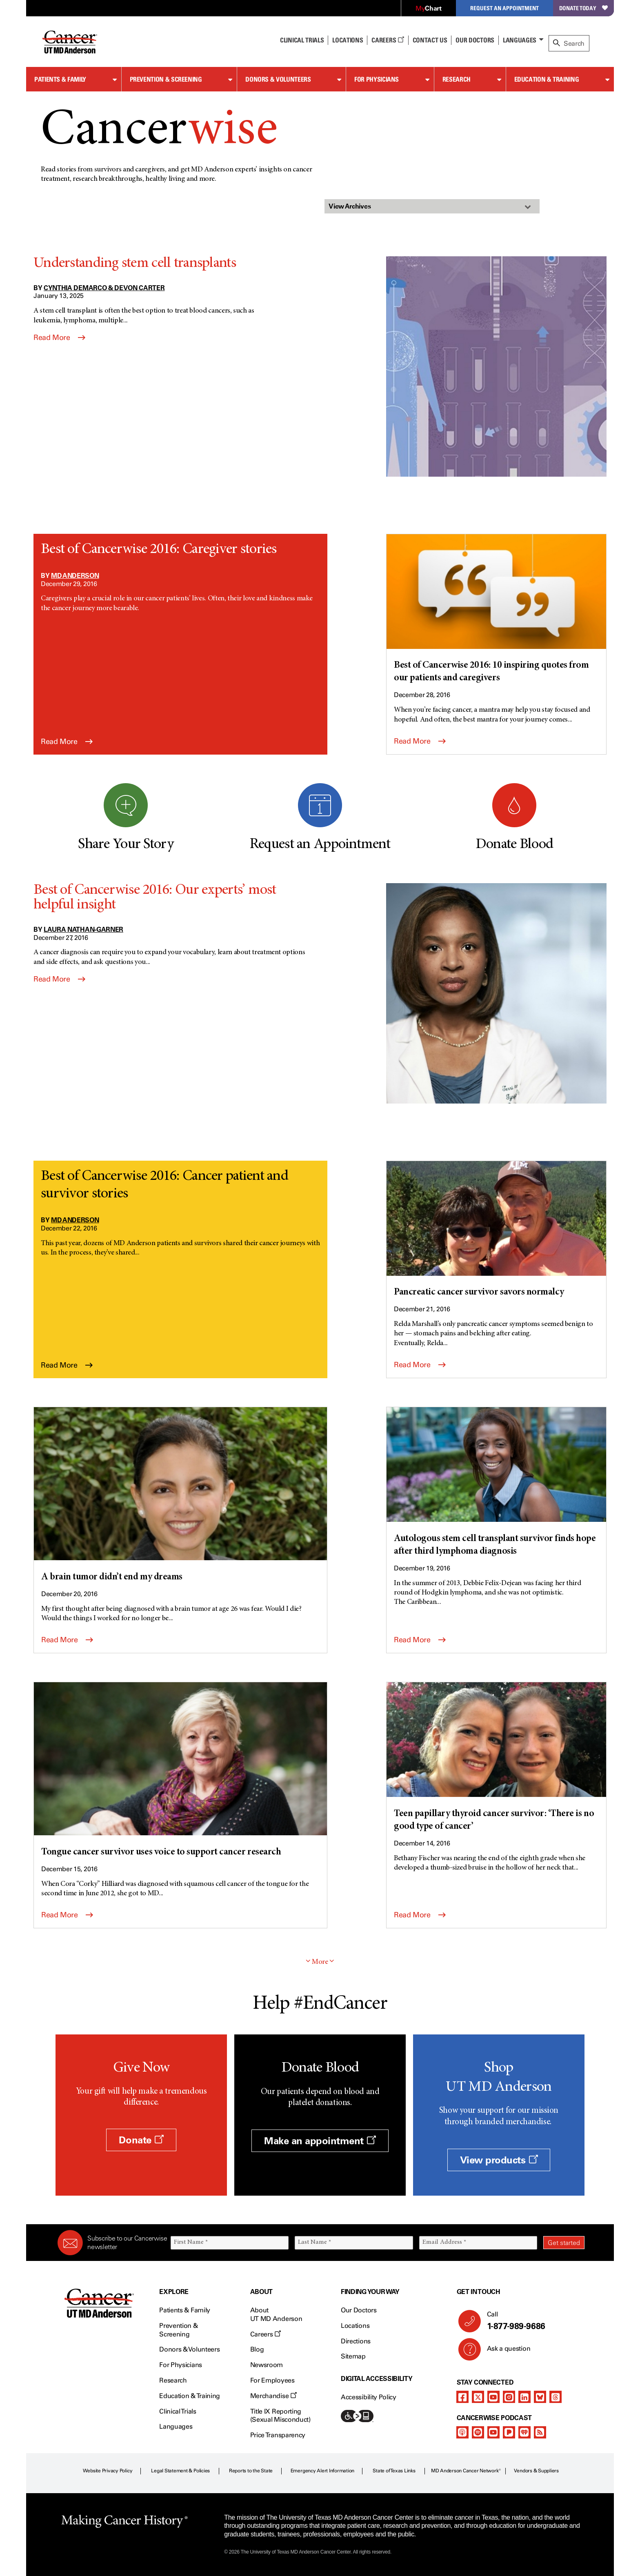 This screenshot has width=640, height=2576. Describe the element at coordinates (475, 40) in the screenshot. I see `Our Doctors` at that location.